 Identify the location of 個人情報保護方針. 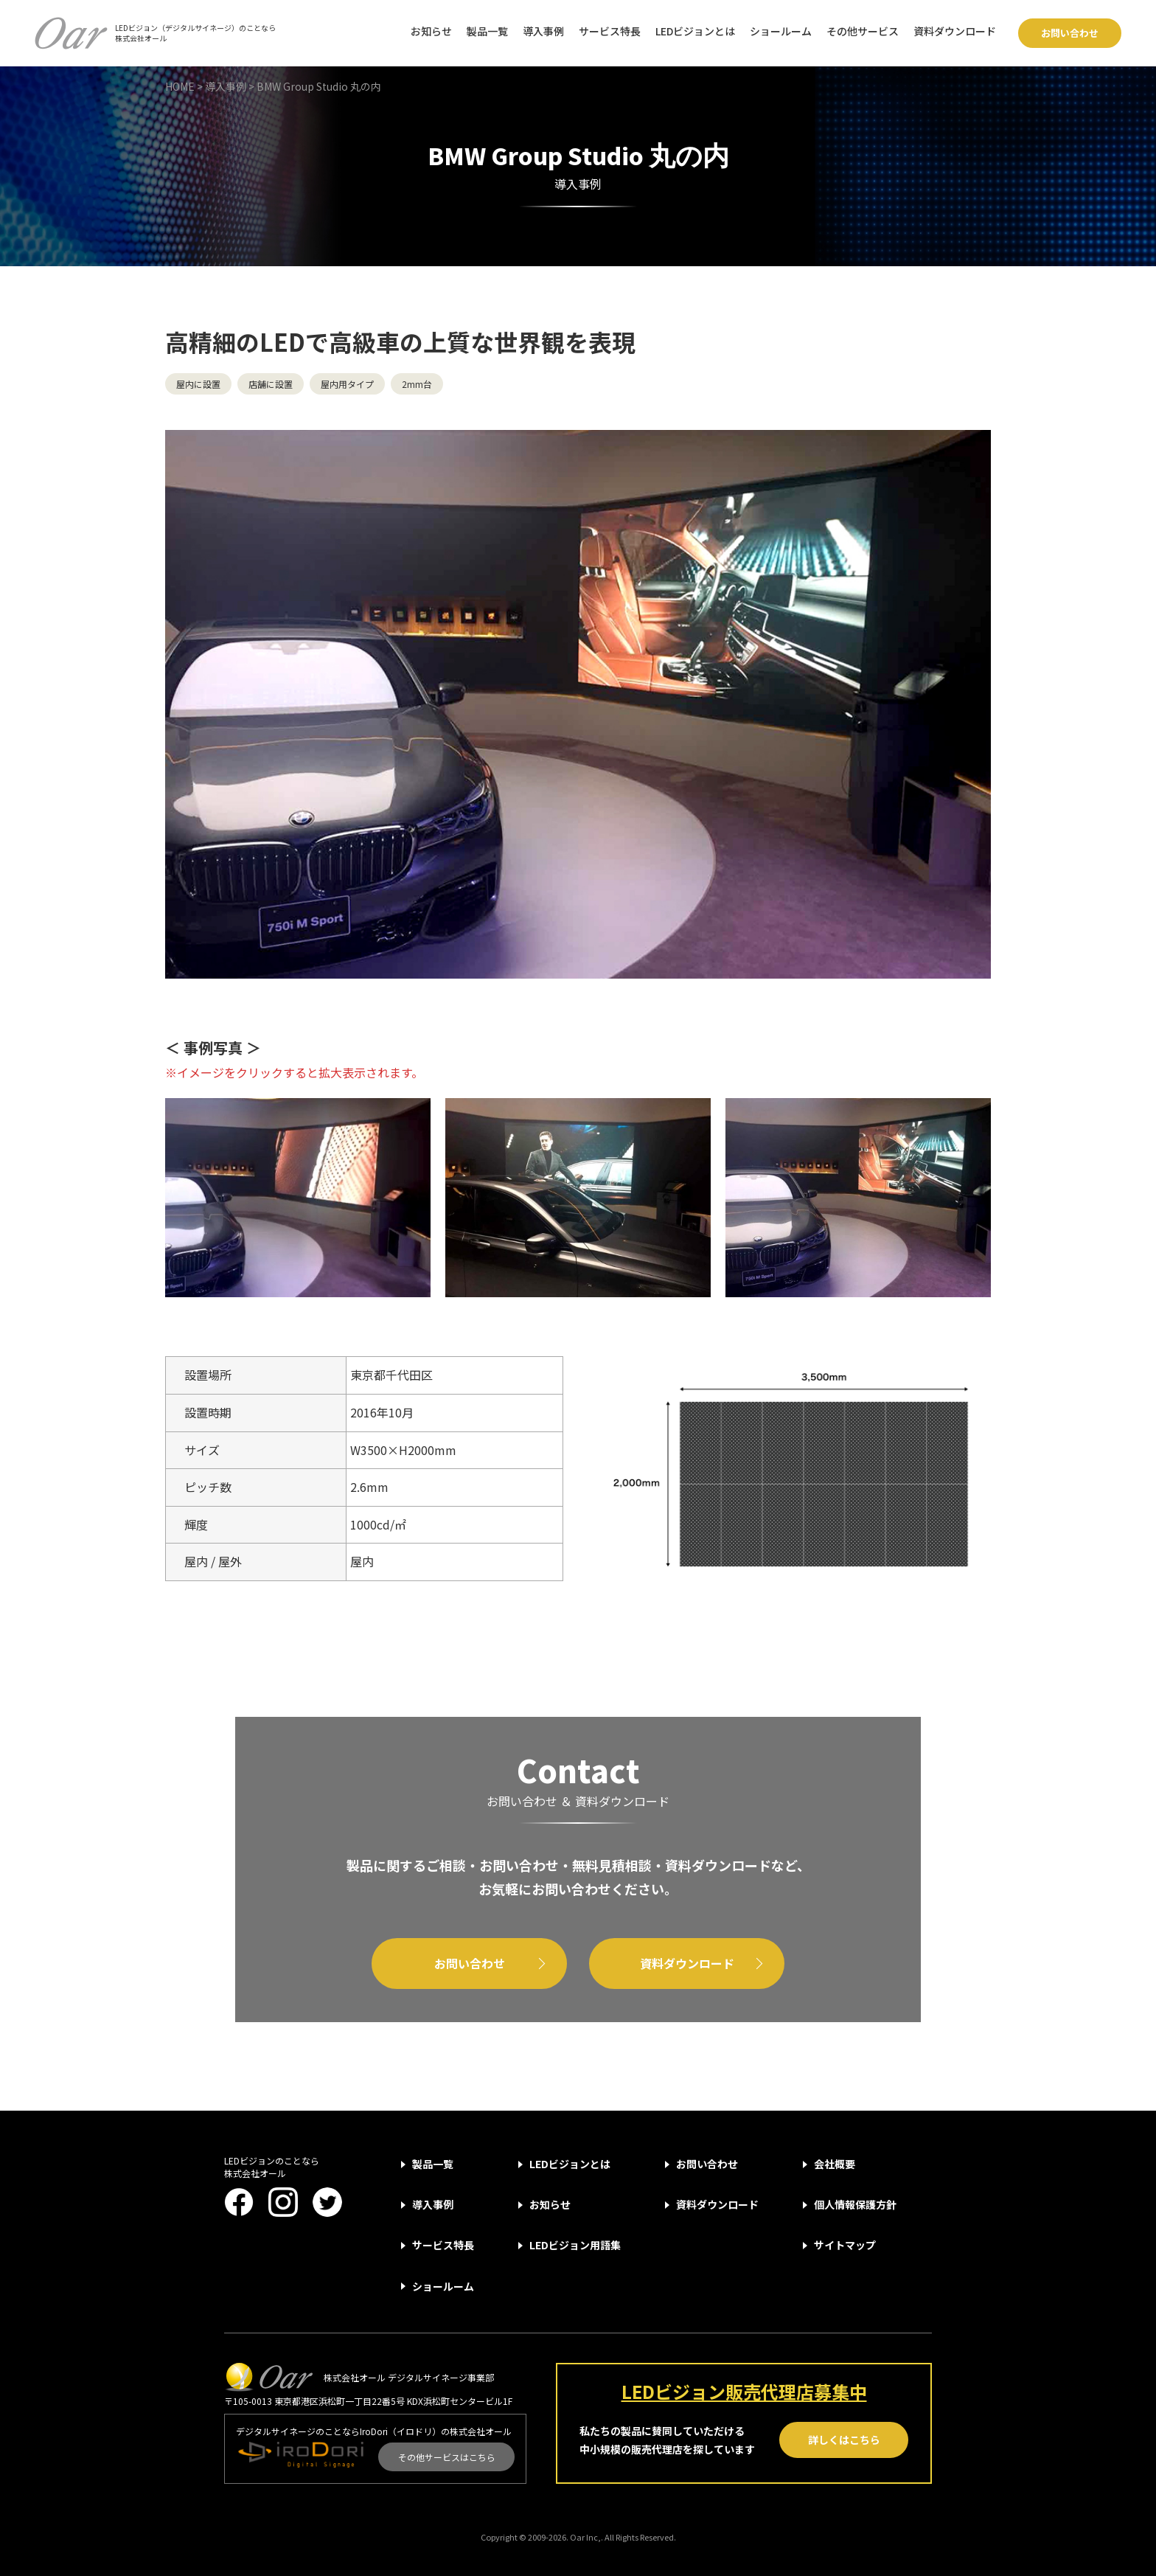
(855, 2204).